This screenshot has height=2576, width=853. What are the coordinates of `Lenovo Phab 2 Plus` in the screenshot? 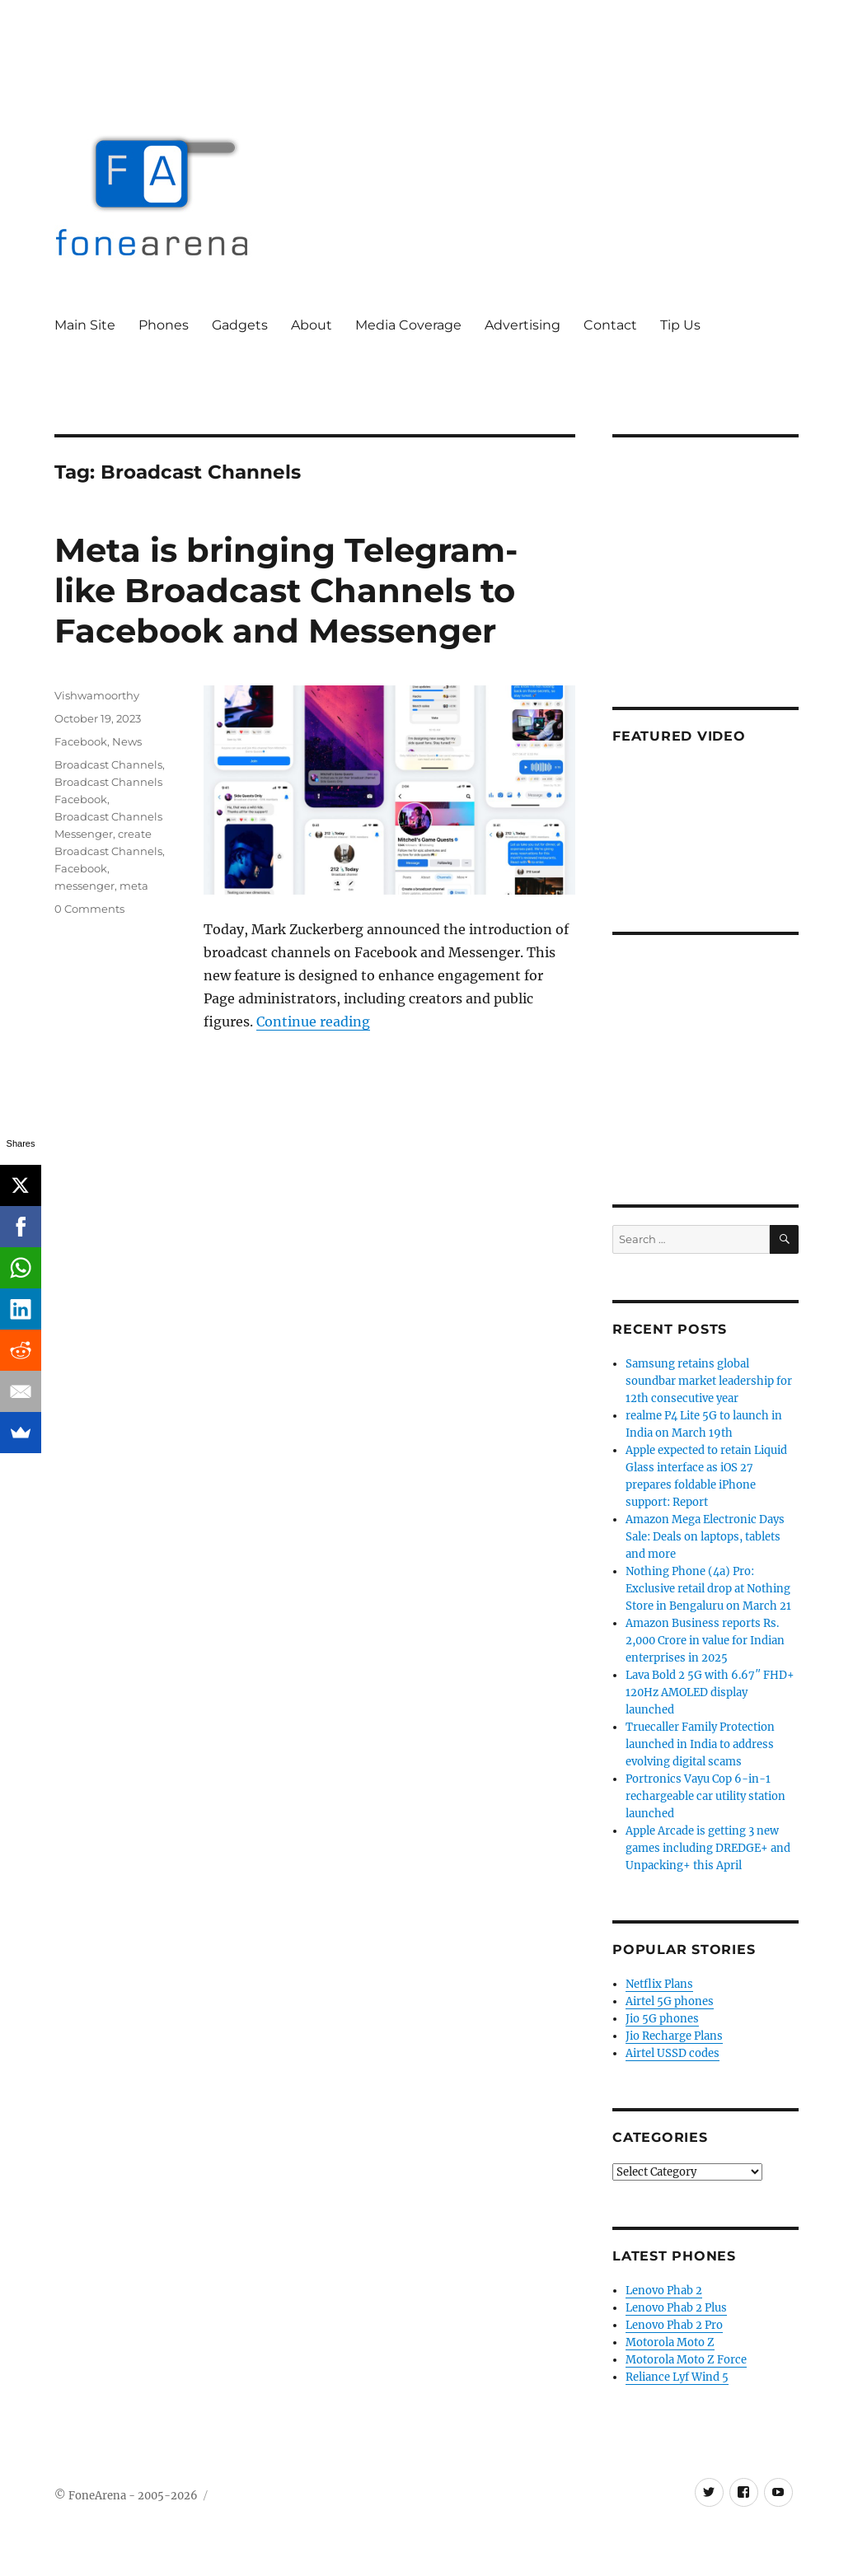 It's located at (676, 2308).